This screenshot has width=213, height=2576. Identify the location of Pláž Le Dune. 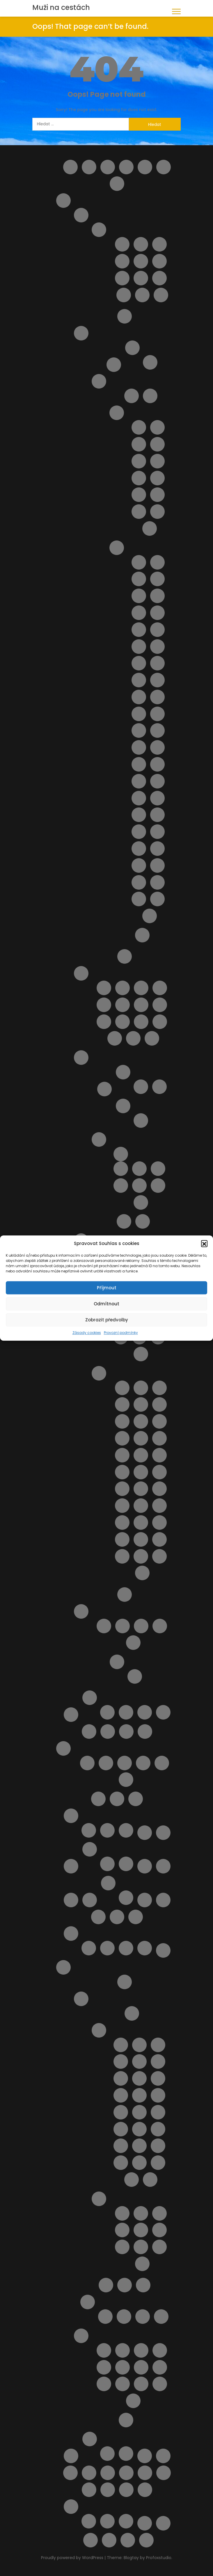
(159, 1455).